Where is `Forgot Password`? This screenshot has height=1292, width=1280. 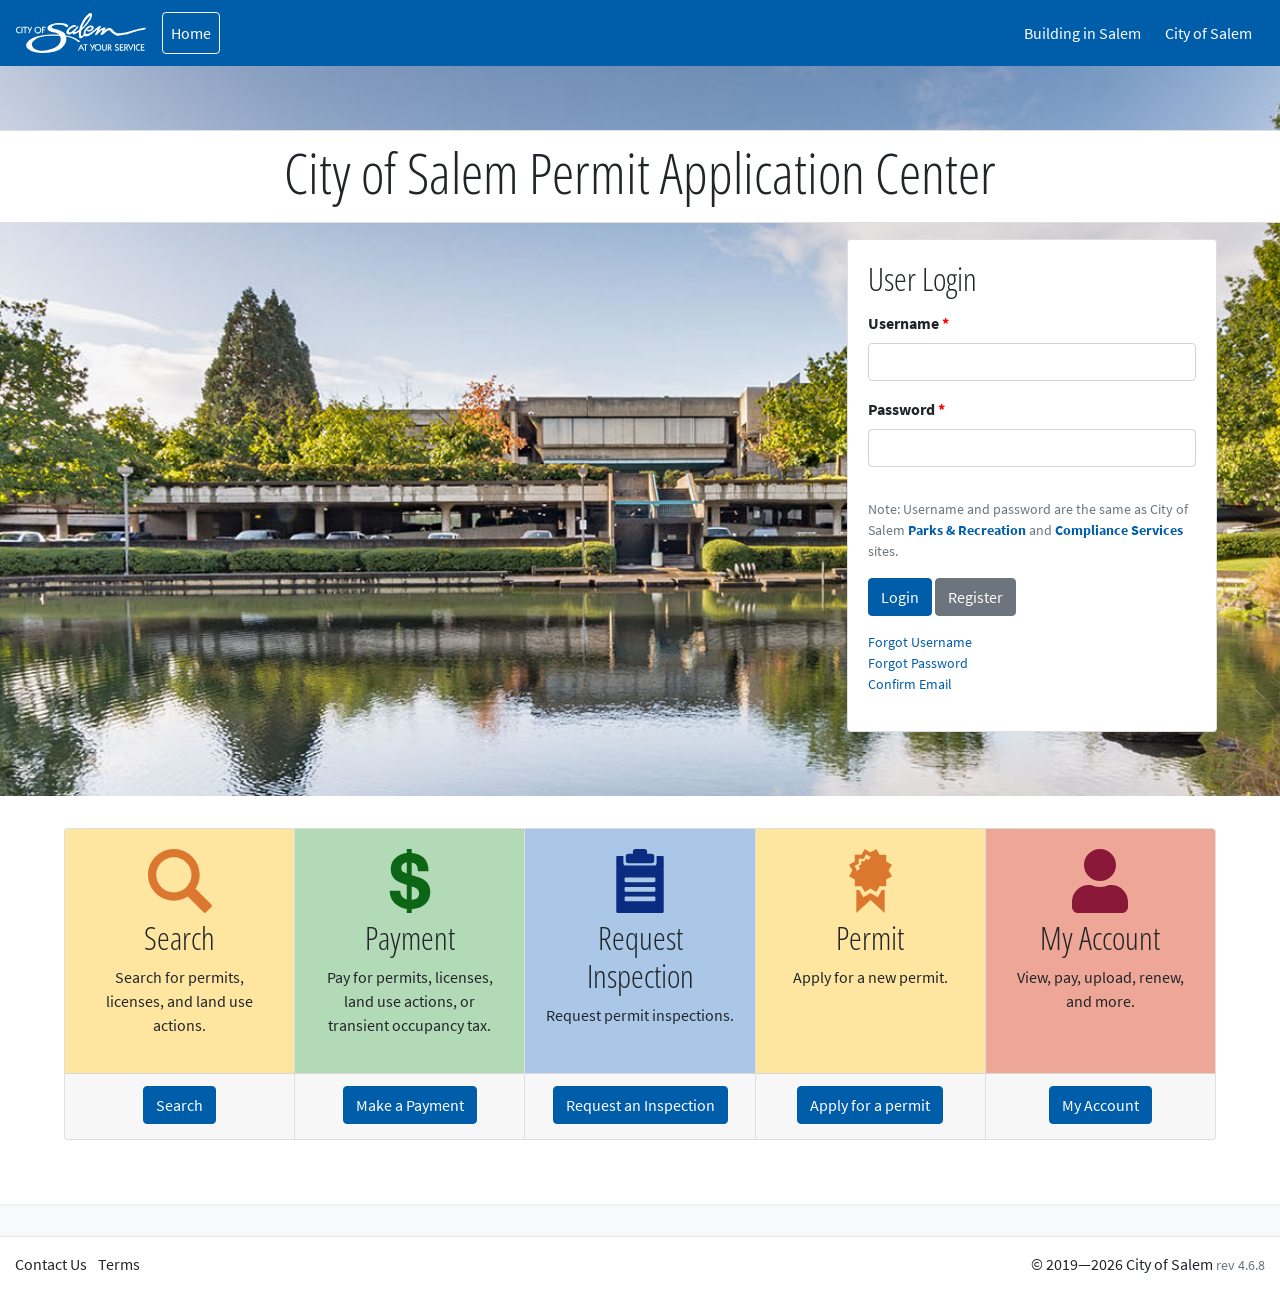
Forgot Password is located at coordinates (918, 663).